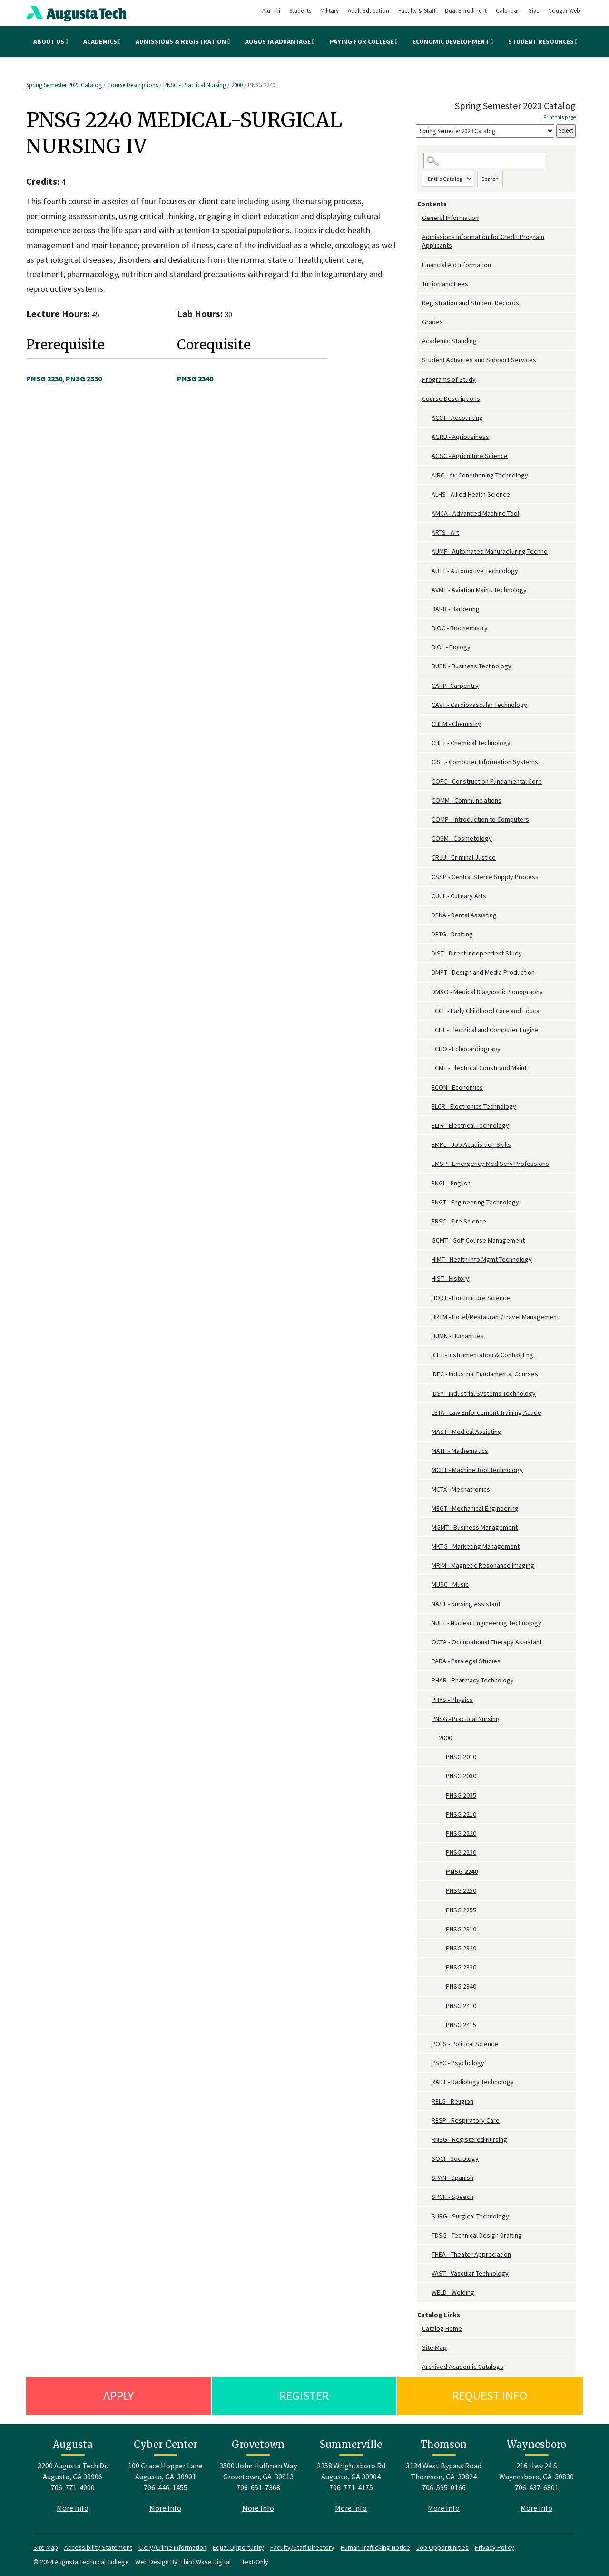 This screenshot has width=609, height=2576. What do you see at coordinates (462, 1871) in the screenshot?
I see `PNSG 2240` at bounding box center [462, 1871].